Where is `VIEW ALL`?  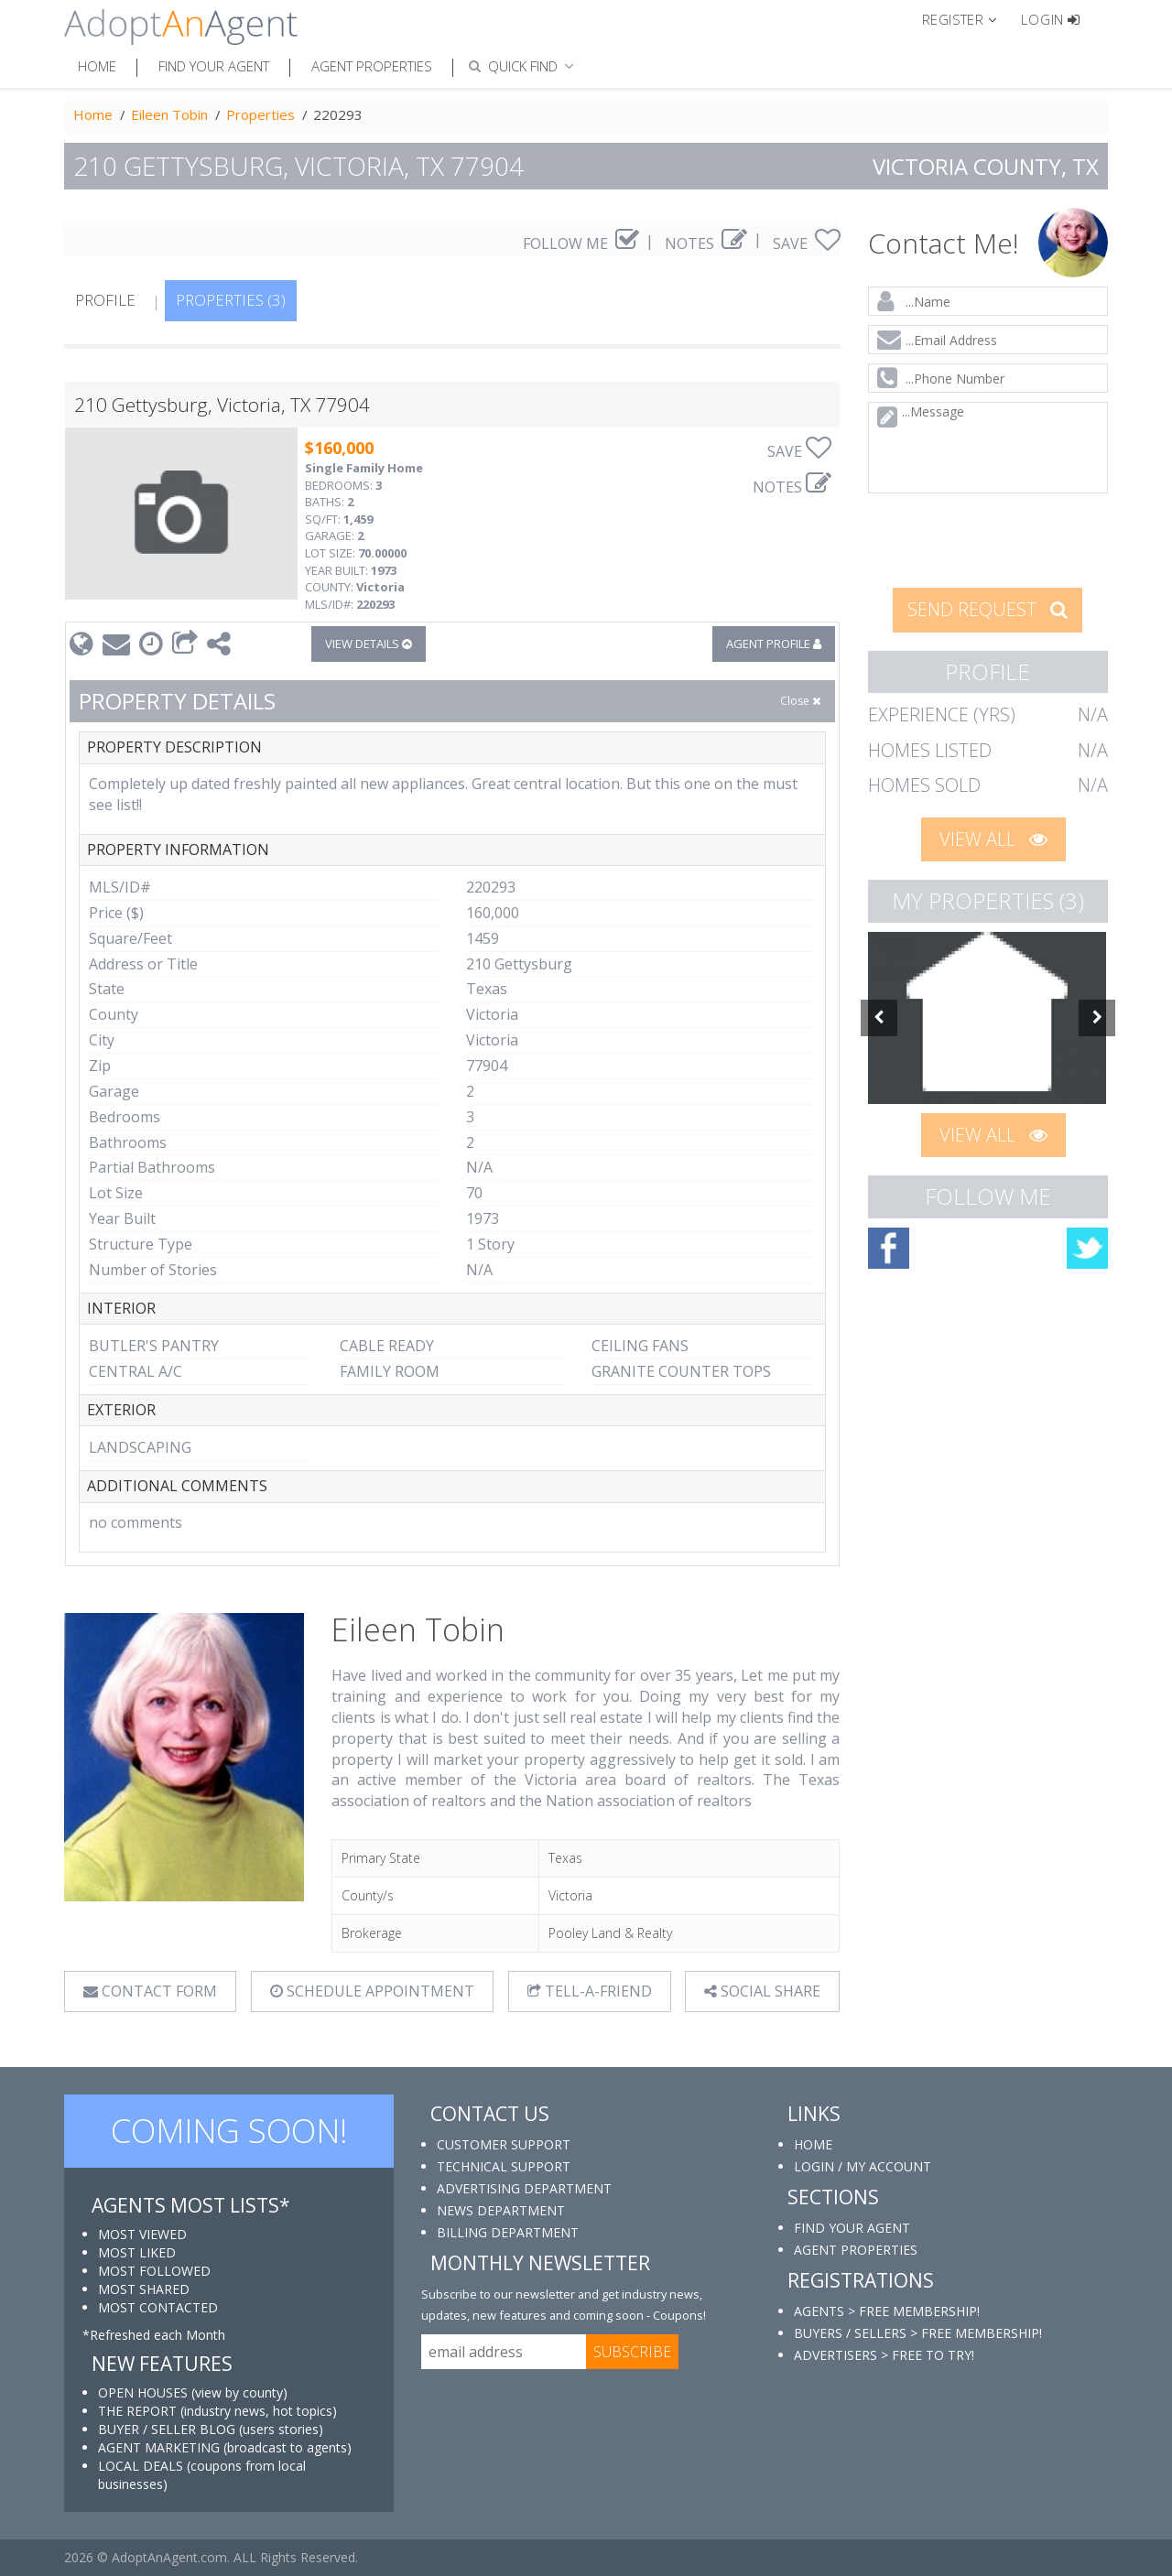
VIEW ALL is located at coordinates (993, 839).